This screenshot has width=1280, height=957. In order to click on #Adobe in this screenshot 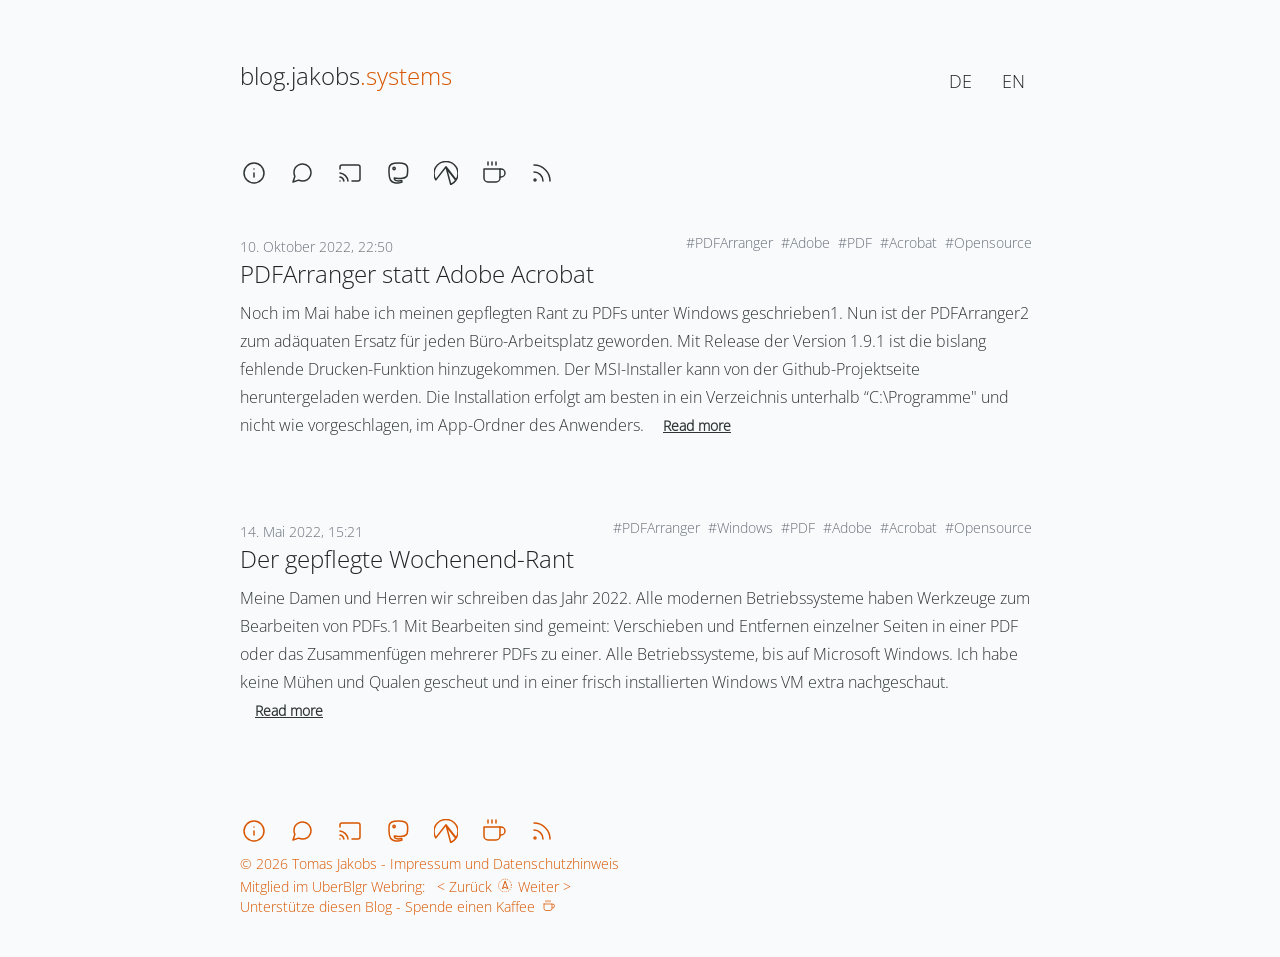, I will do `click(805, 242)`.